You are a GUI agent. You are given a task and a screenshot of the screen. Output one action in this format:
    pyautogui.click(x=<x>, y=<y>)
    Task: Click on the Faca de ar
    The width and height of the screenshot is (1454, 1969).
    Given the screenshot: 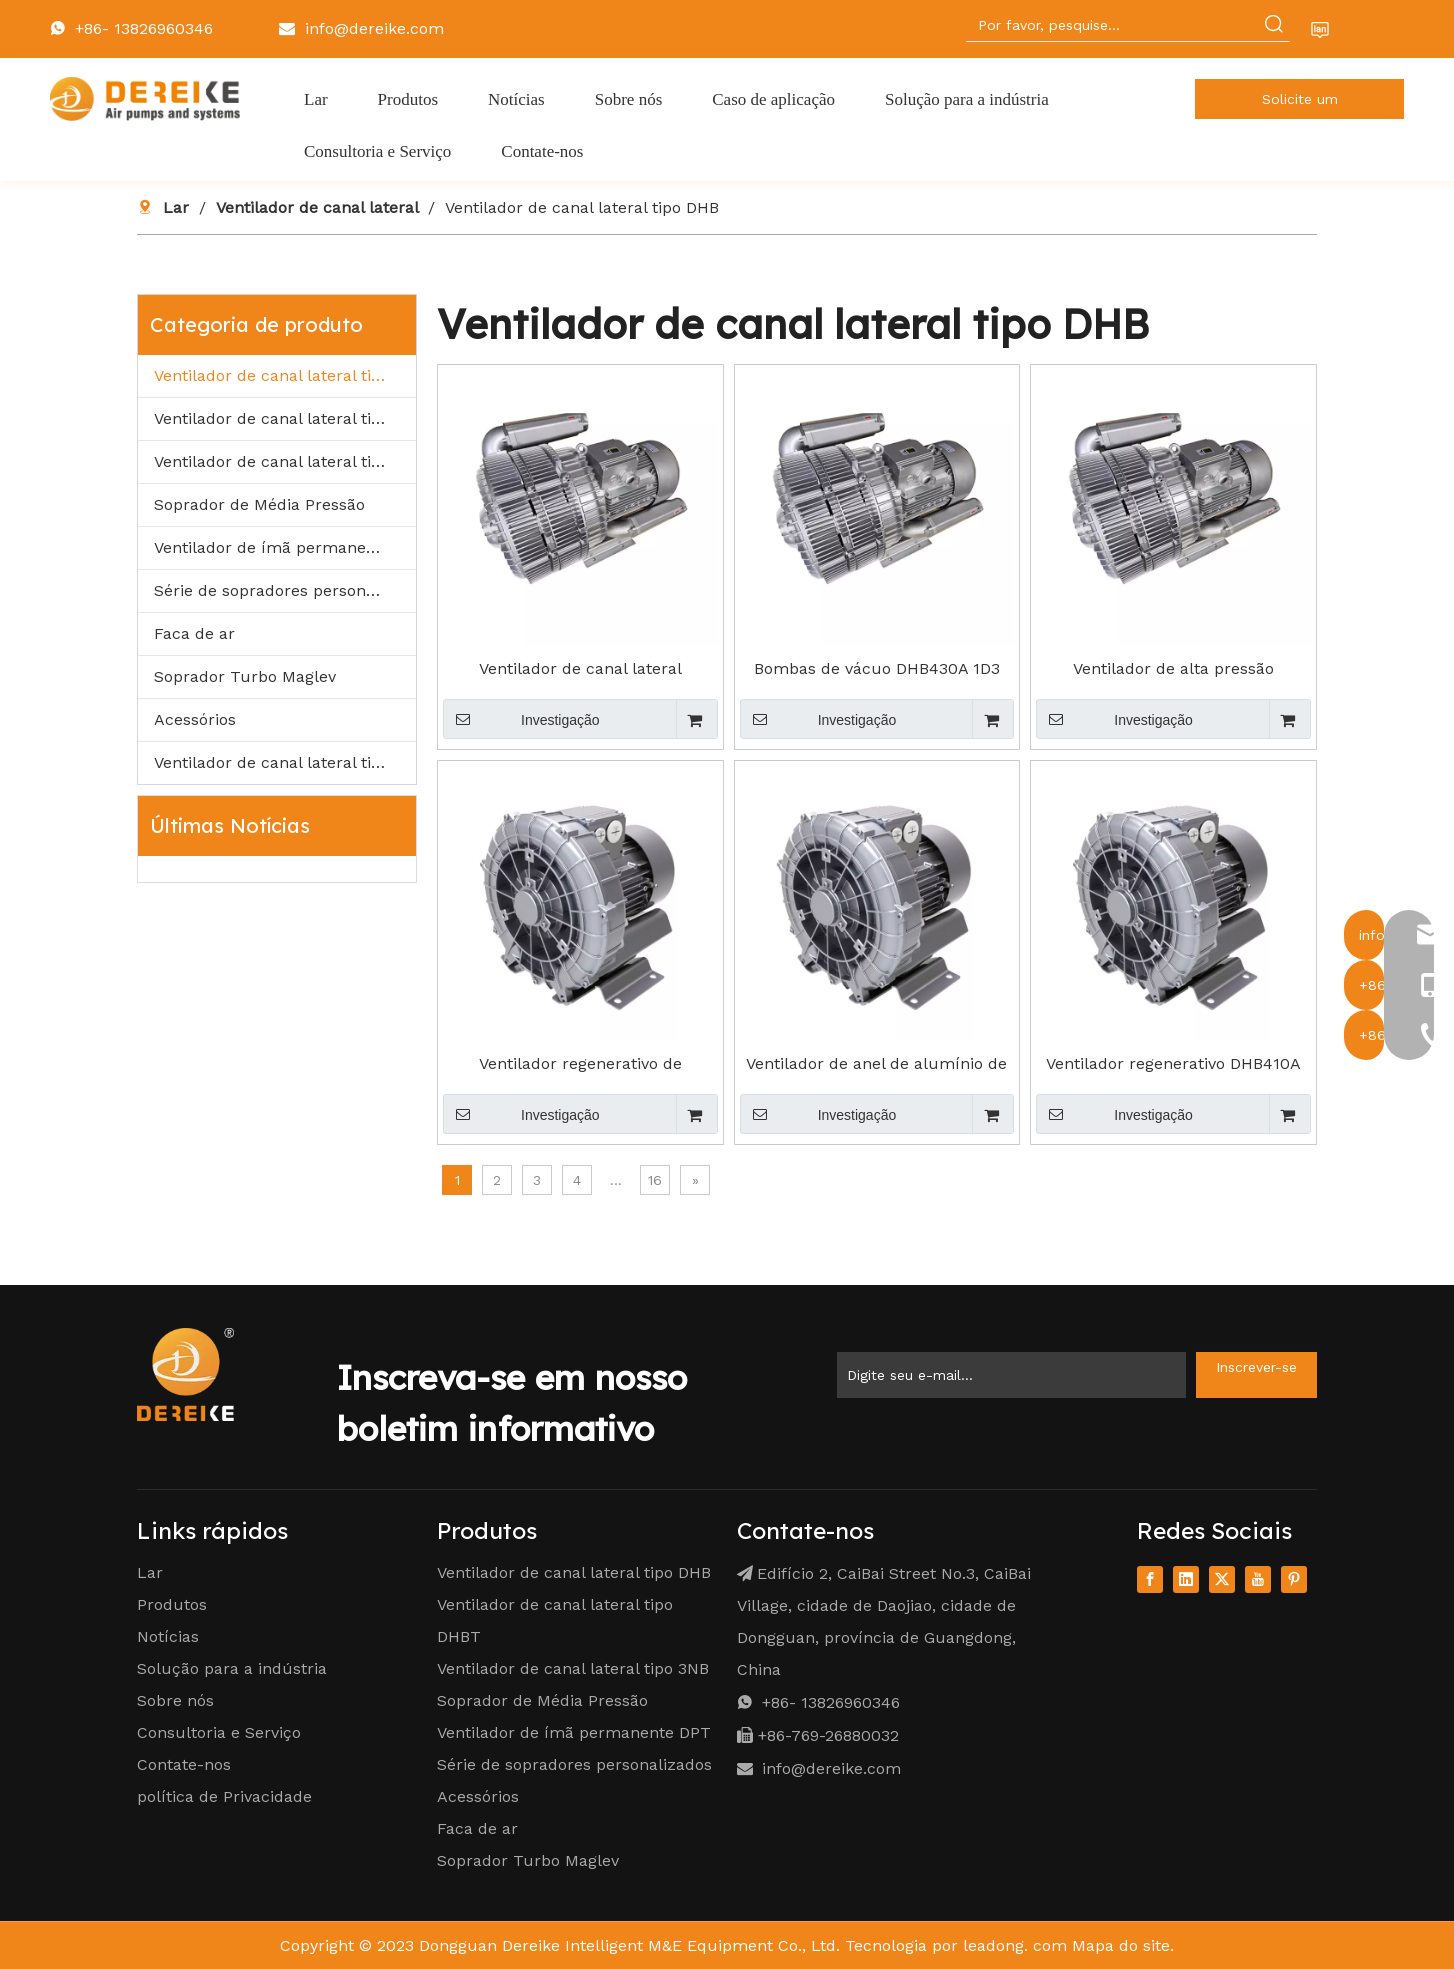 What is the action you would take?
    pyautogui.click(x=194, y=633)
    